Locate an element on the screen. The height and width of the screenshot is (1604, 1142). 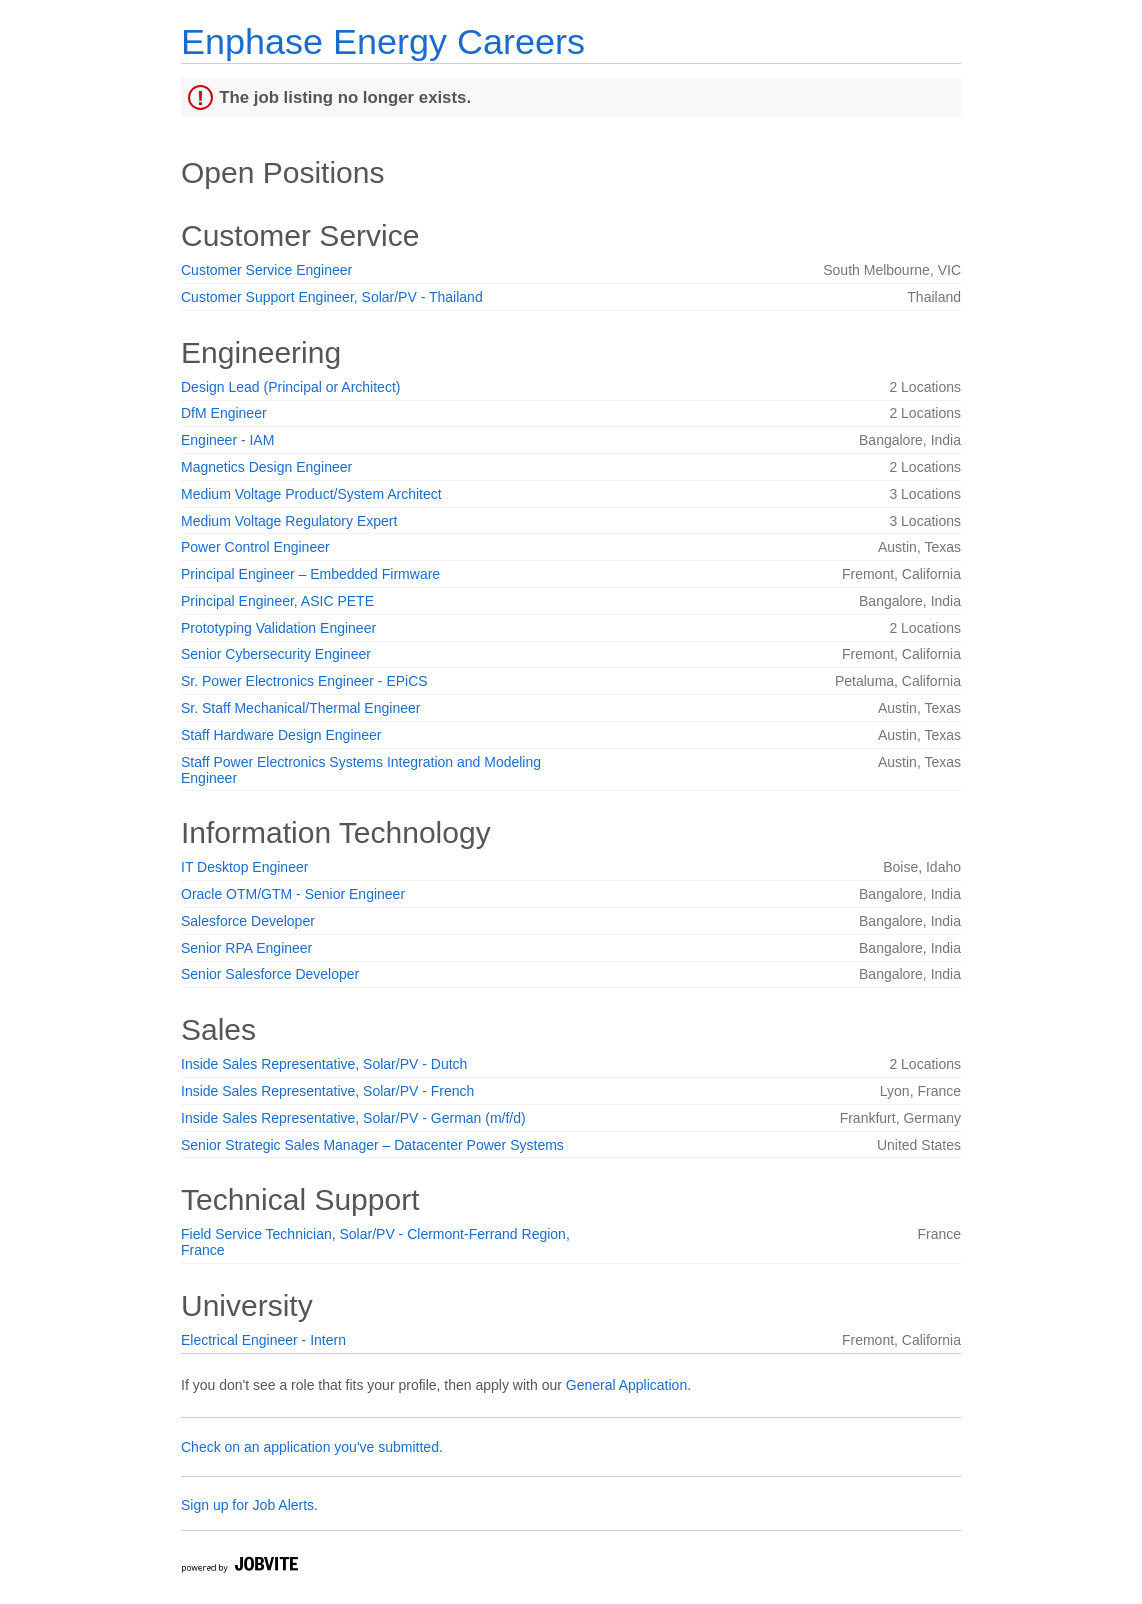
Design Lead (Principal or Architect) is located at coordinates (290, 387).